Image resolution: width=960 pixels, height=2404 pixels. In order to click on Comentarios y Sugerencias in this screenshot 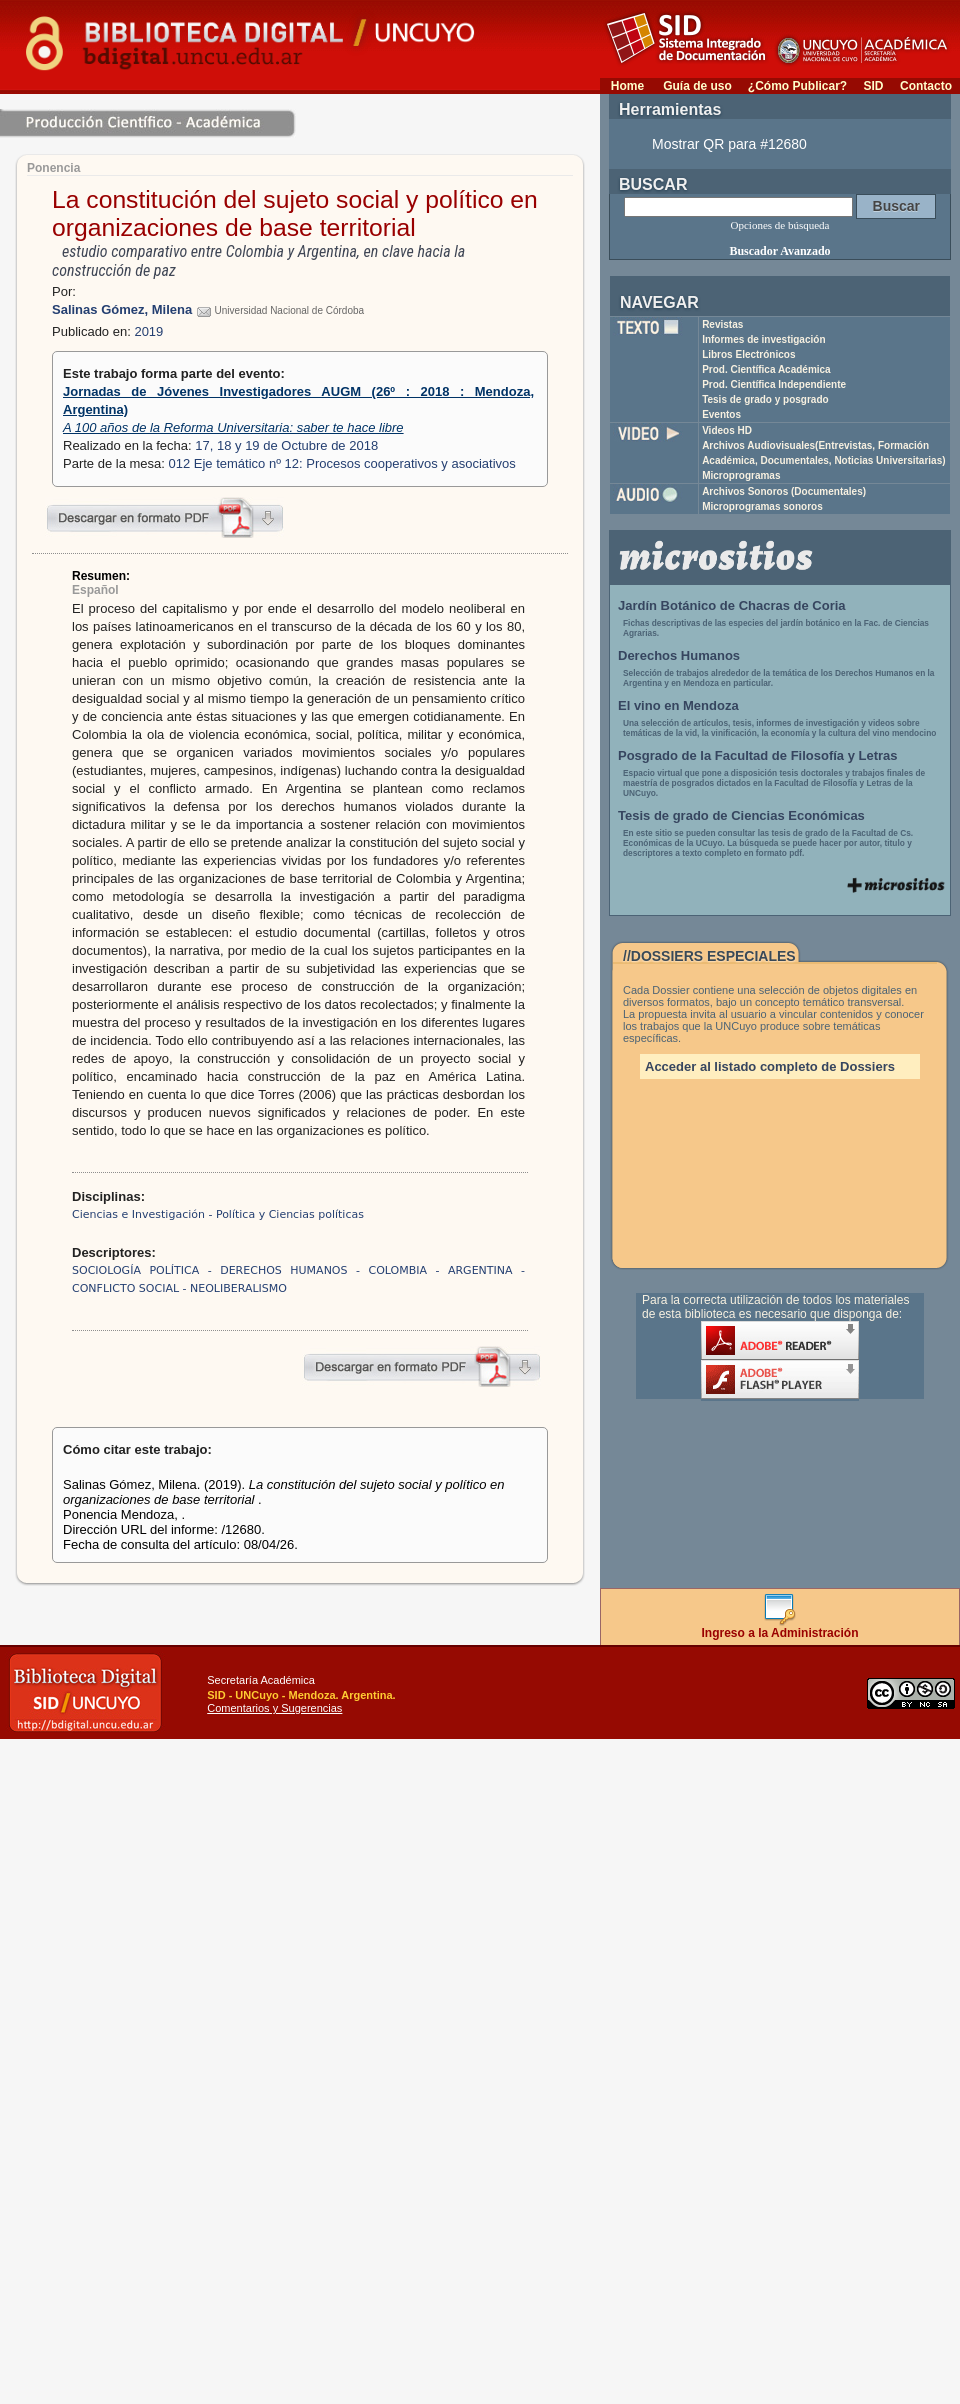, I will do `click(274, 1708)`.